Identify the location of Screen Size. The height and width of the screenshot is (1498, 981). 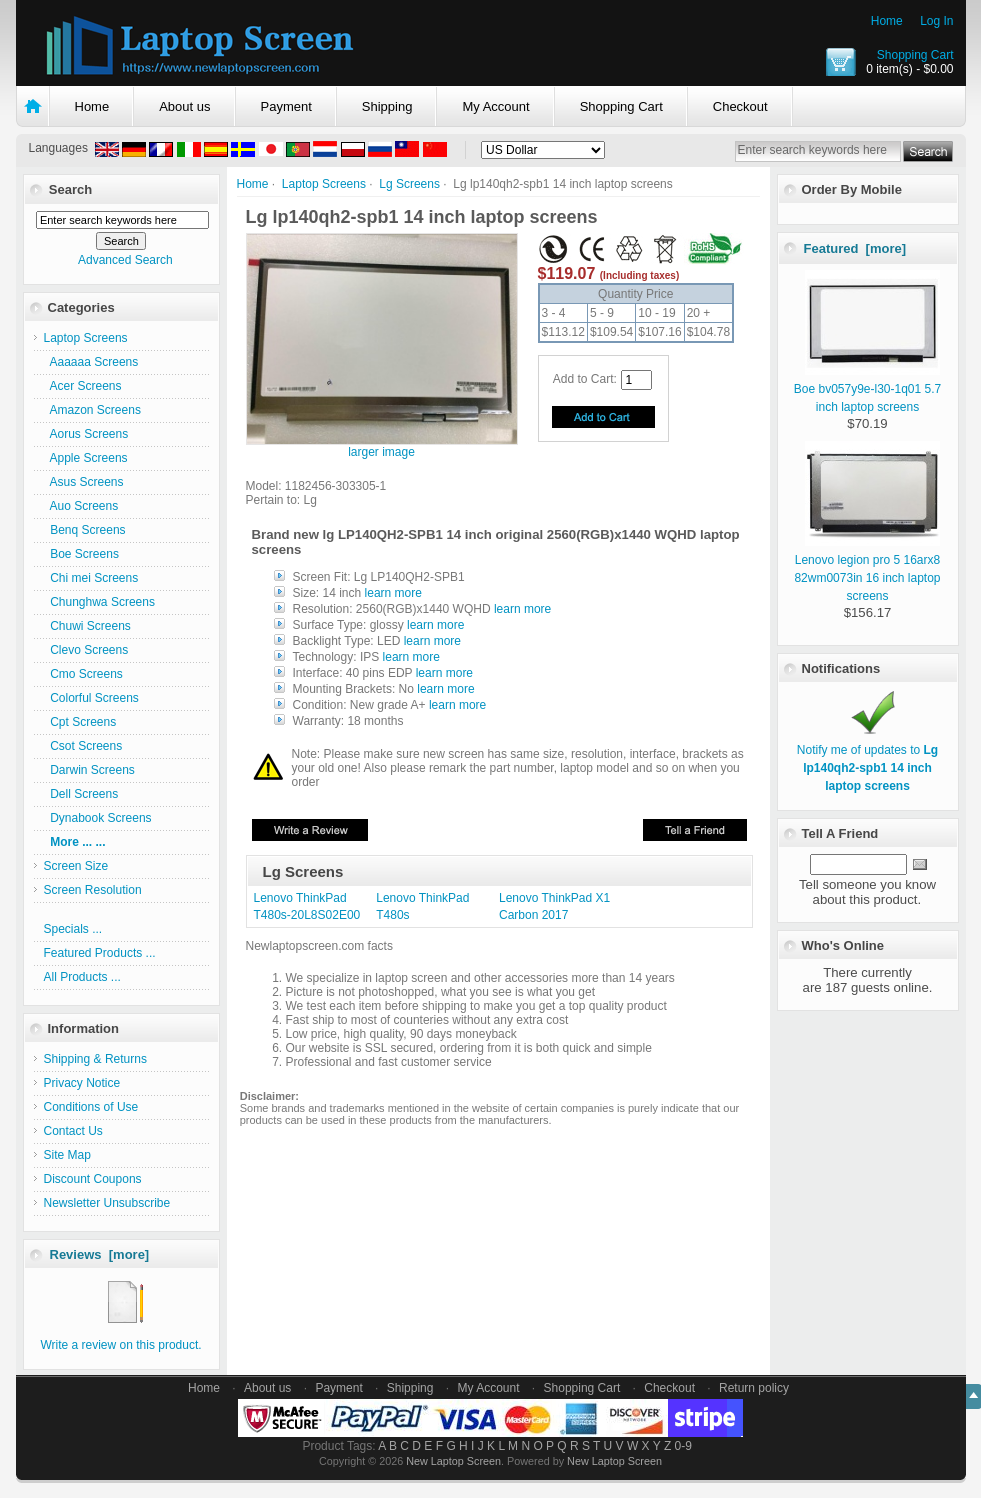
(76, 866).